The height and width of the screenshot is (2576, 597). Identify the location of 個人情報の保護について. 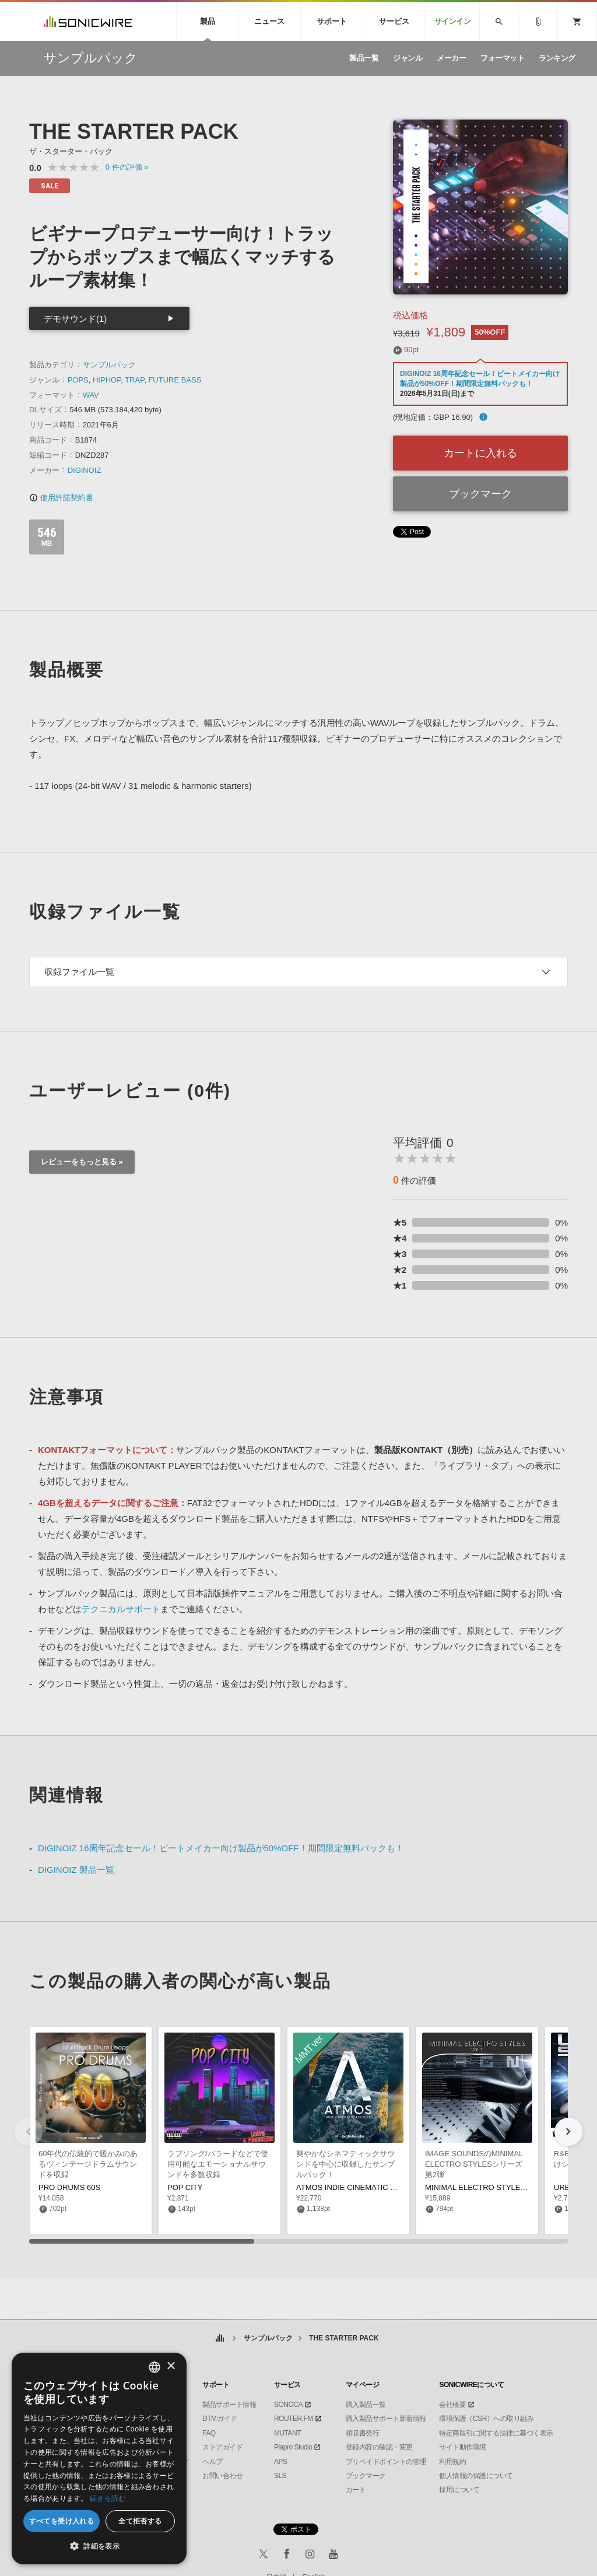
(476, 2476).